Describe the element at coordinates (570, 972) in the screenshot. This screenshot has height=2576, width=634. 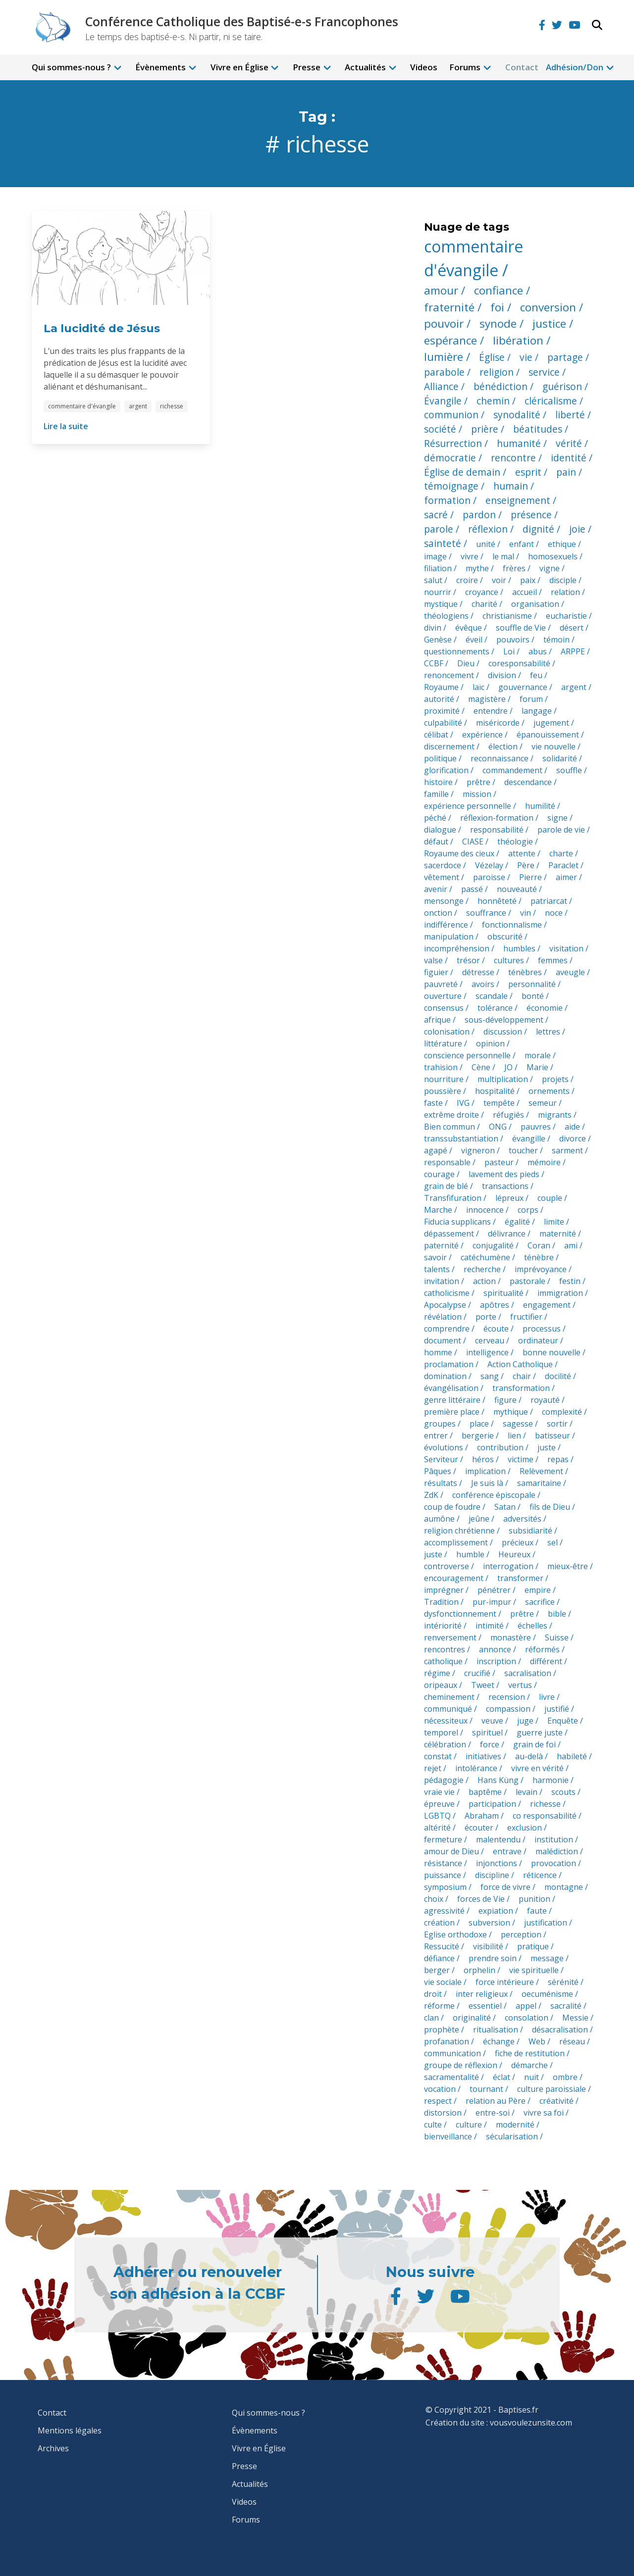
I see `aveugle` at that location.